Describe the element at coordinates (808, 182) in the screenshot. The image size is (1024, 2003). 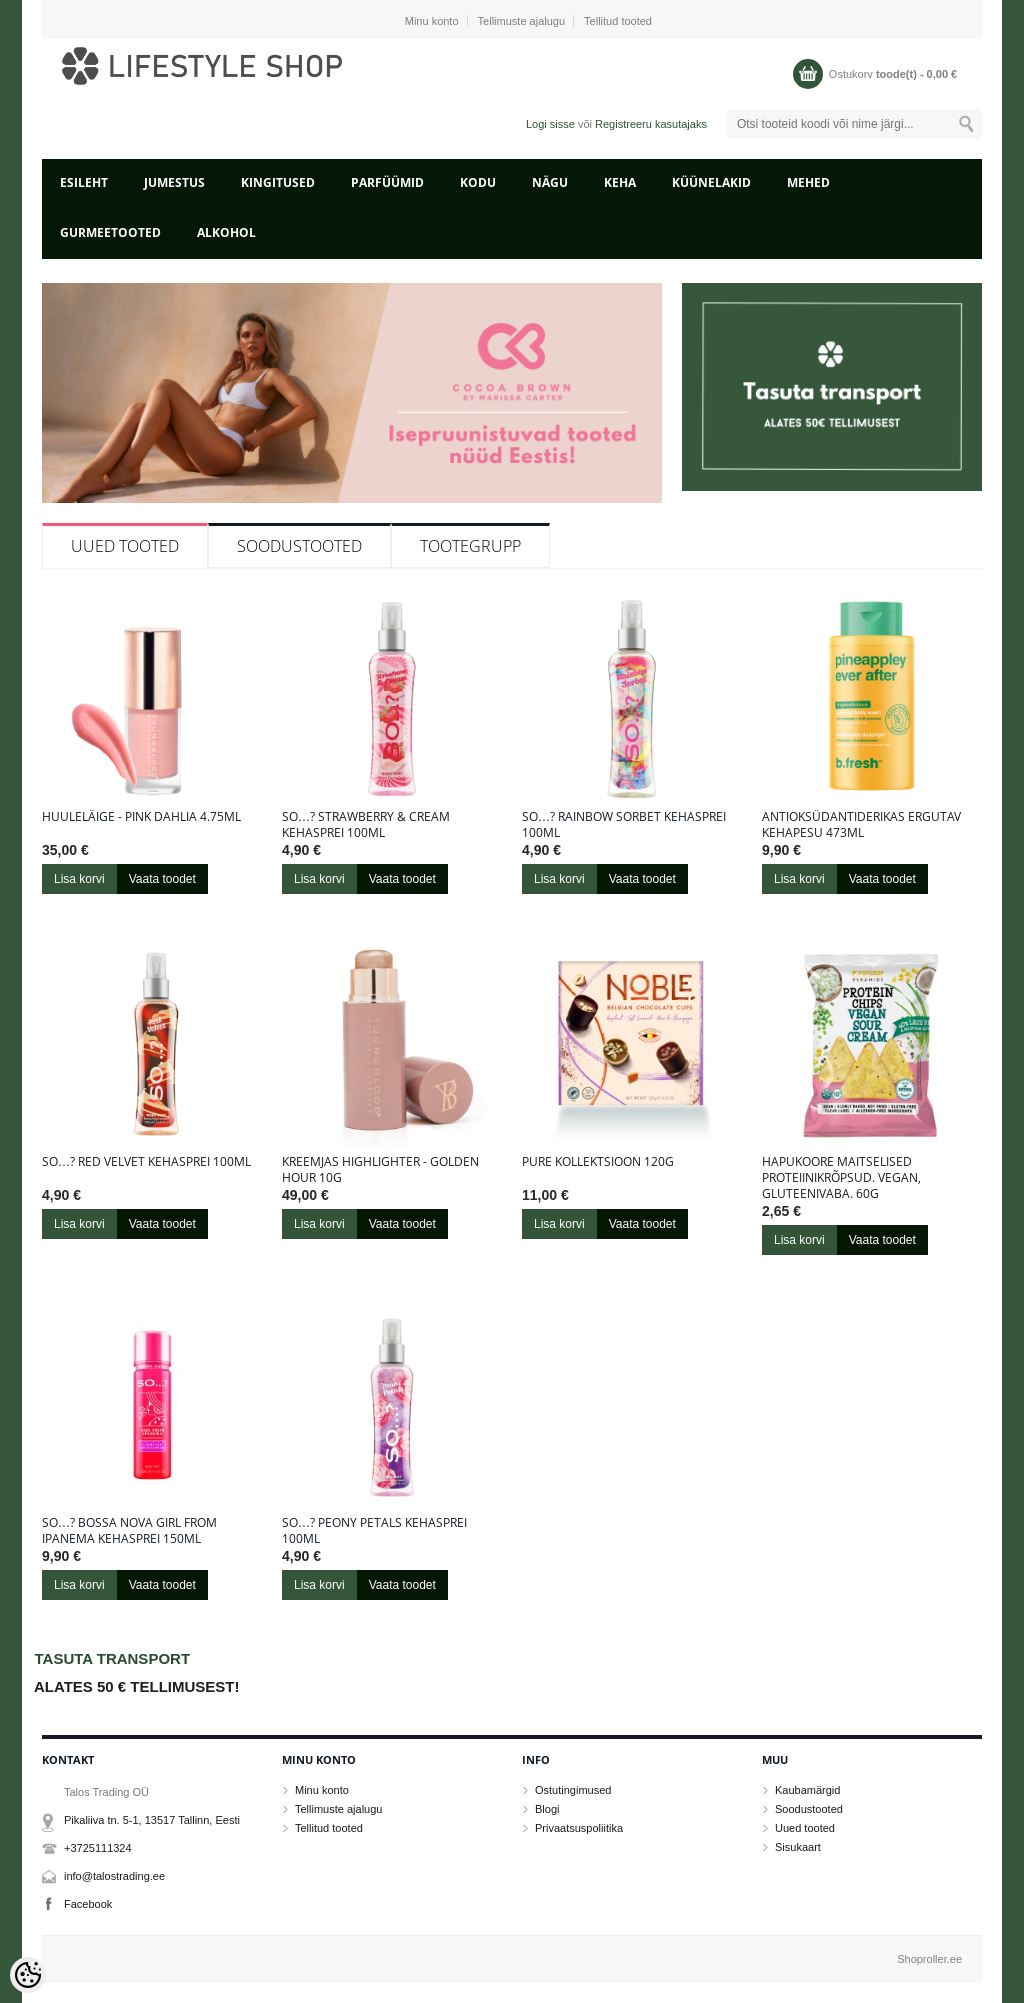
I see `MEHED` at that location.